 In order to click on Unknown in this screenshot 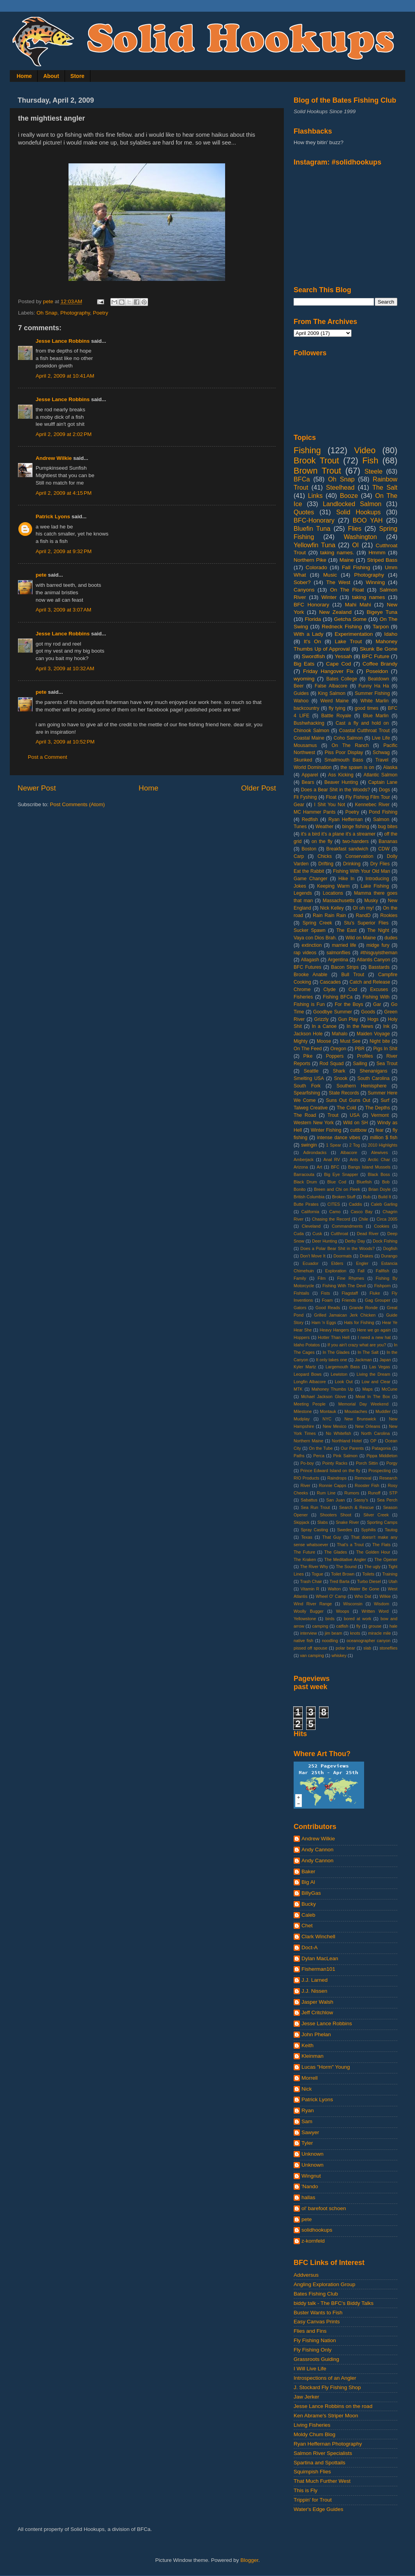, I will do `click(312, 2154)`.